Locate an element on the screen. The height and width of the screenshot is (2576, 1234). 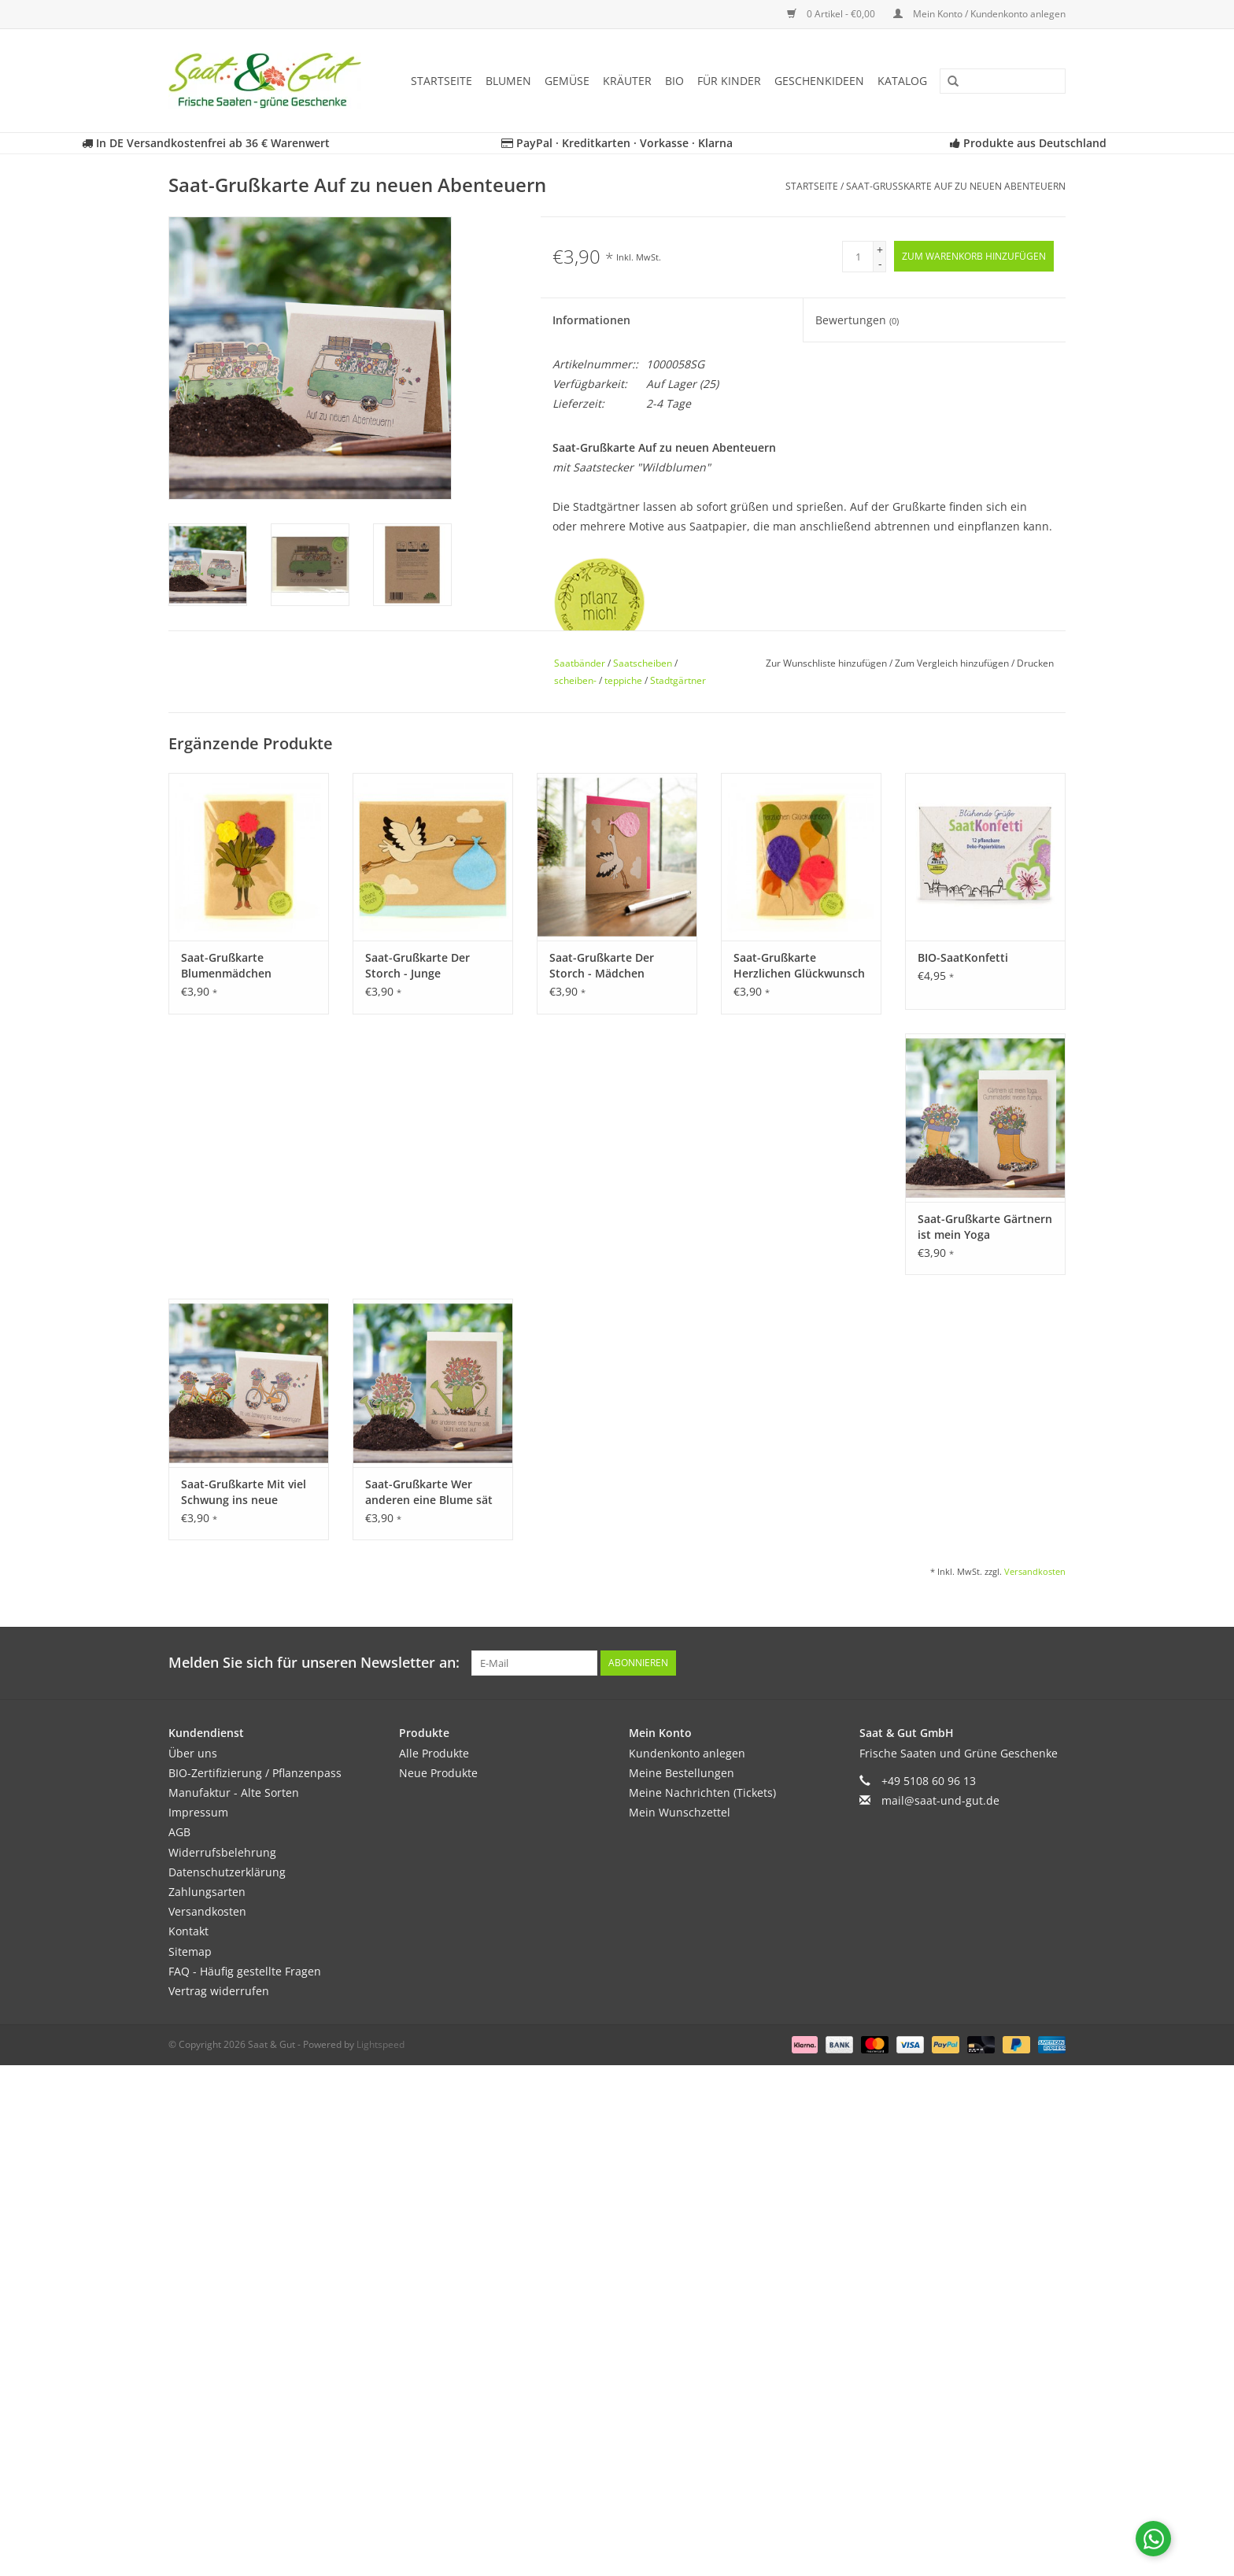
Manufaktur - Alte Sorten is located at coordinates (233, 1792).